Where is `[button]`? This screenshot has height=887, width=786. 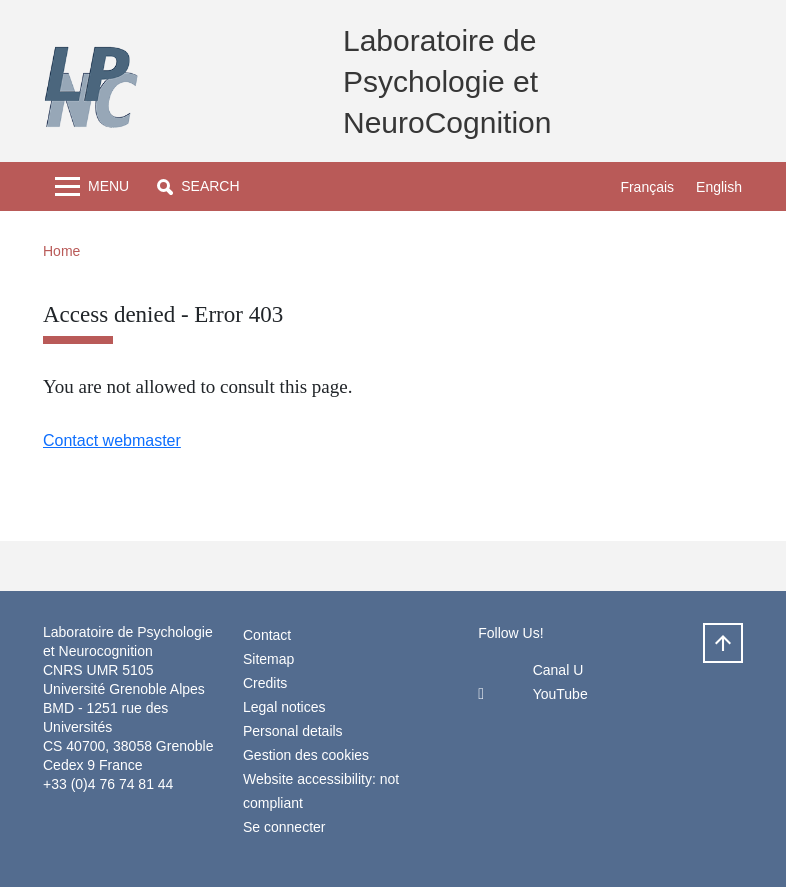
[button] is located at coordinates (198, 186).